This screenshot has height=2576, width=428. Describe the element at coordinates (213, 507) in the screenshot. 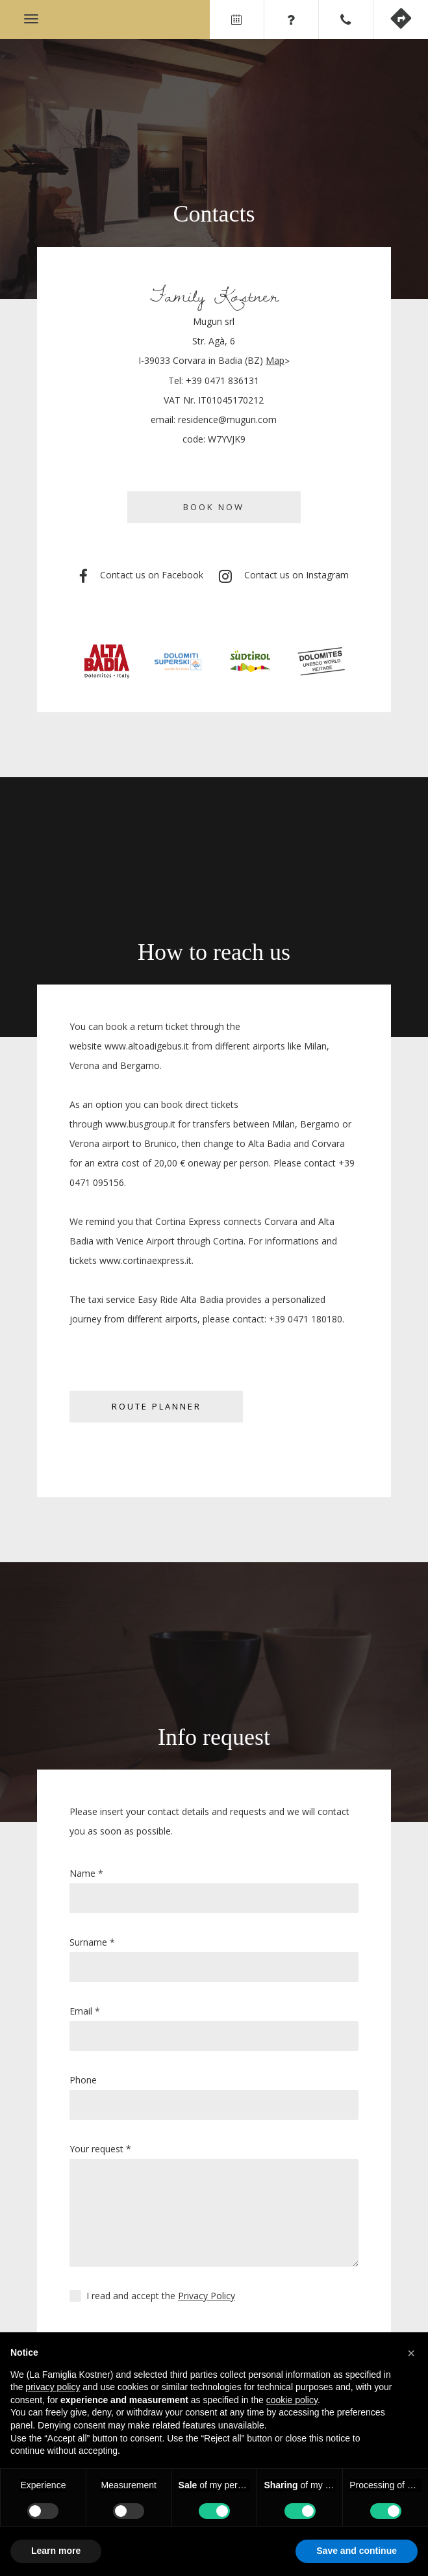

I see `Book now` at that location.